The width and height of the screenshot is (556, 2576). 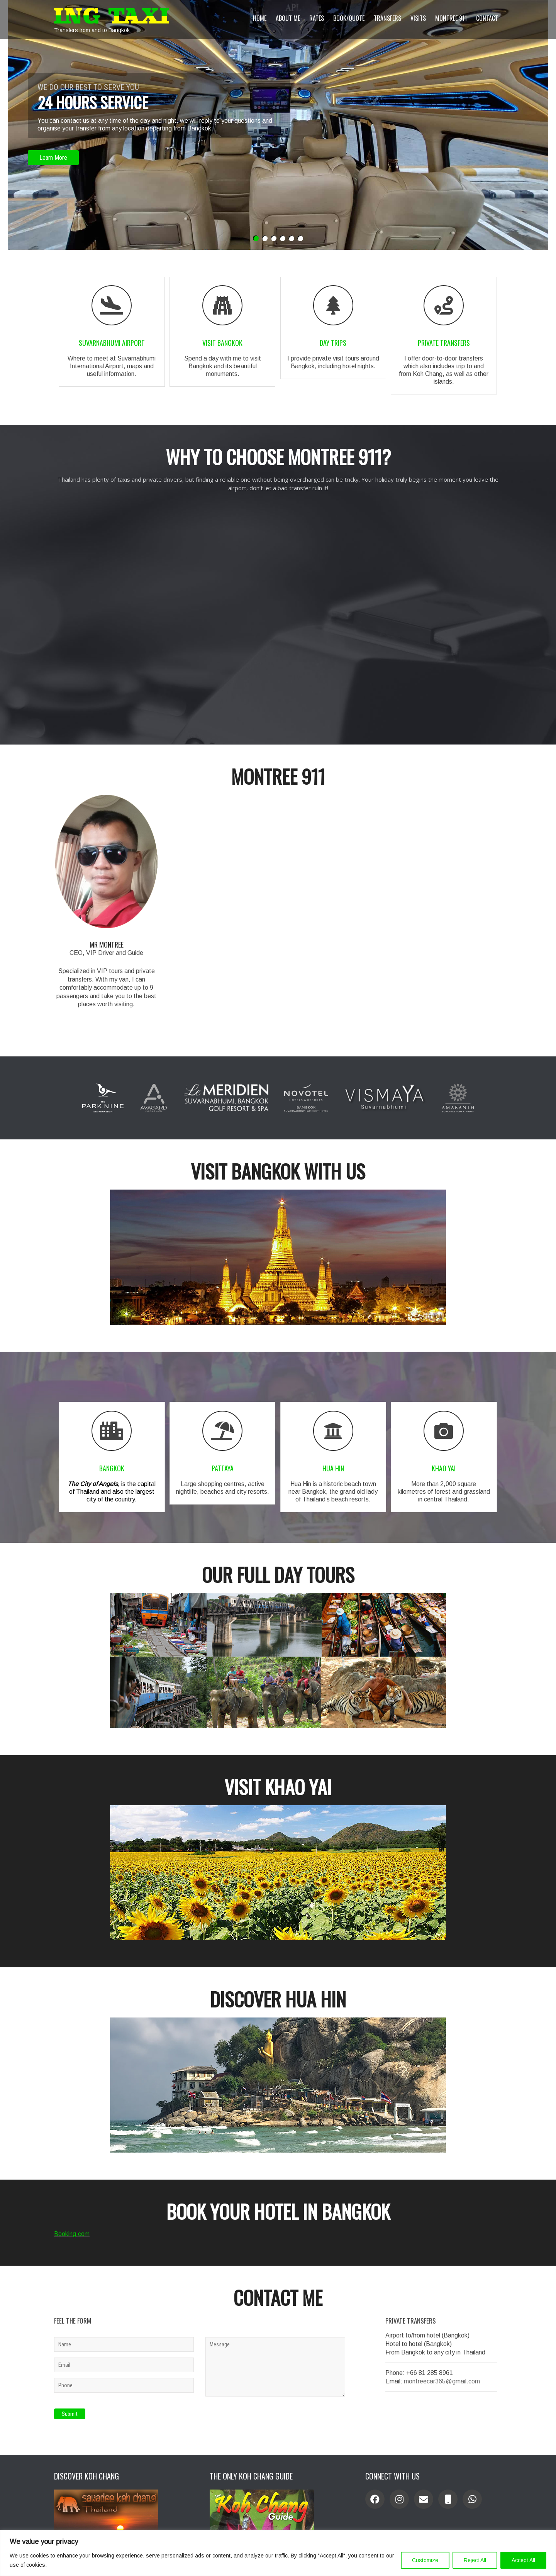 What do you see at coordinates (53, 157) in the screenshot?
I see `Learn More` at bounding box center [53, 157].